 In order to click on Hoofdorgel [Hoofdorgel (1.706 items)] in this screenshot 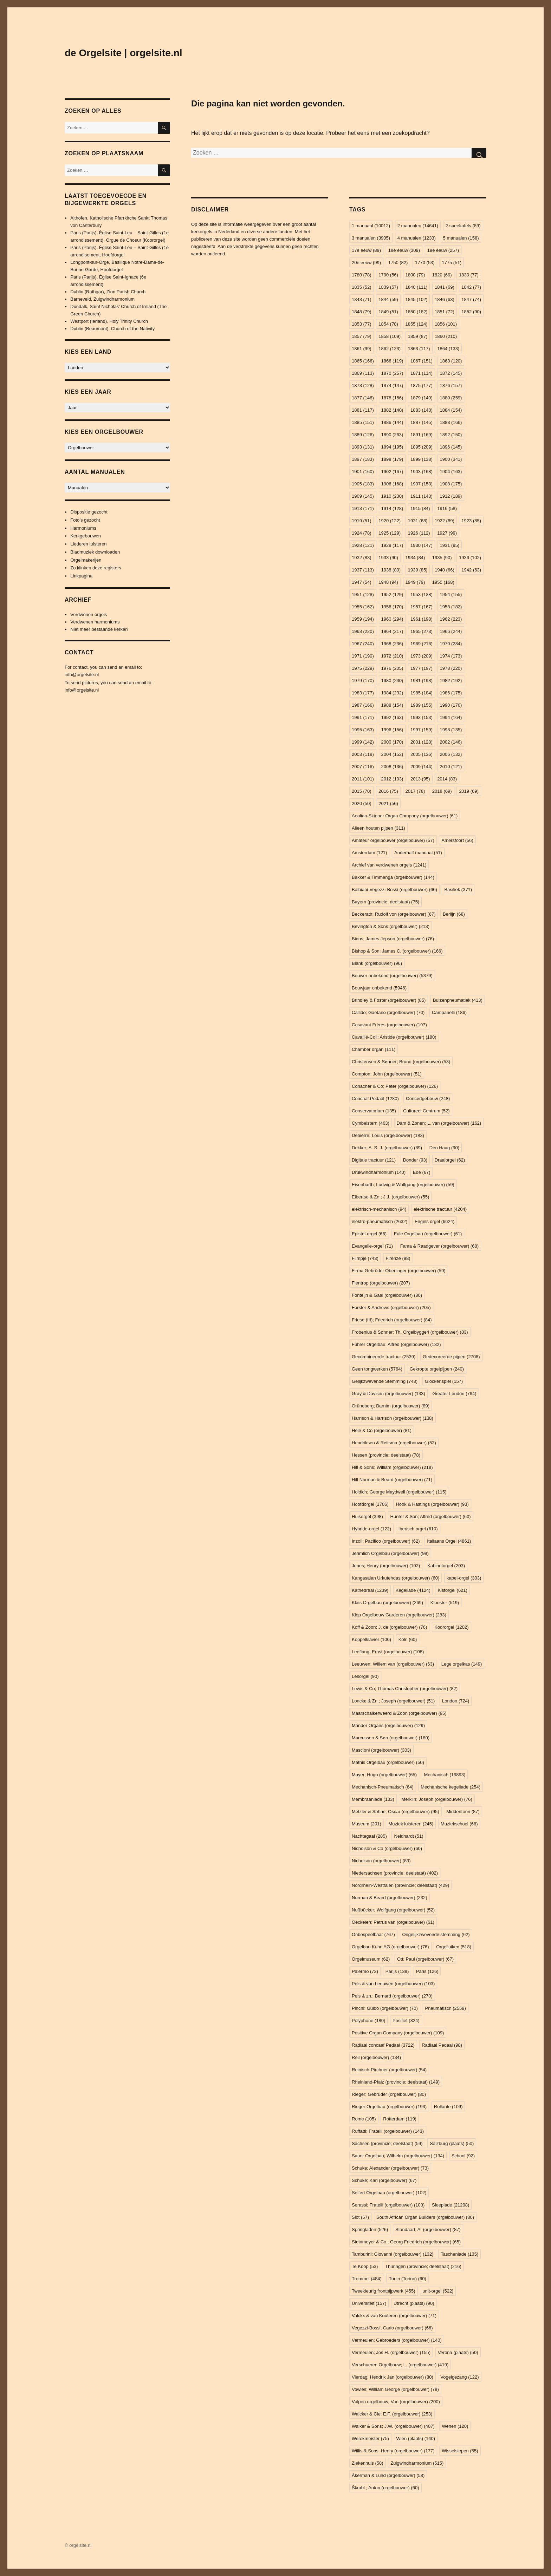, I will do `click(370, 1504)`.